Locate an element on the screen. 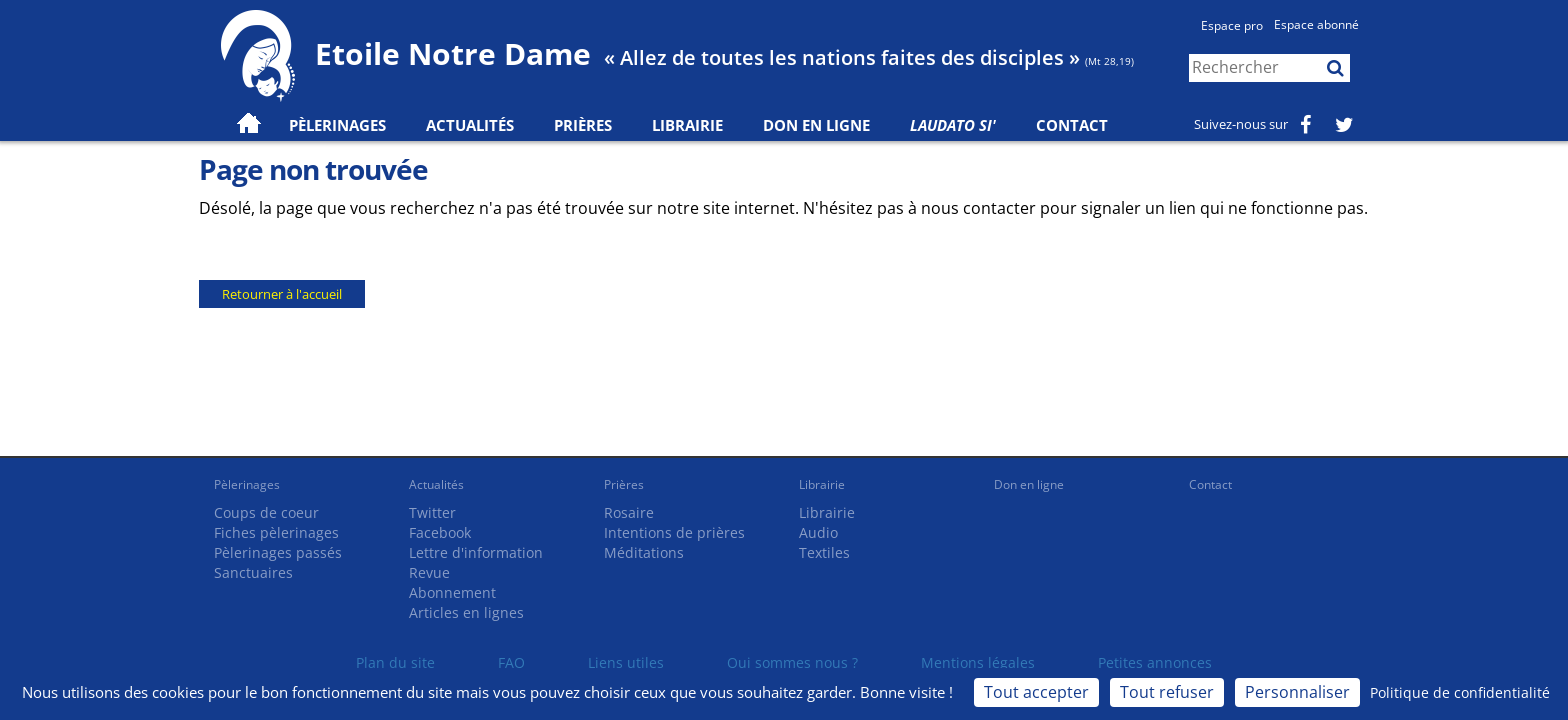  FAQ is located at coordinates (511, 662).